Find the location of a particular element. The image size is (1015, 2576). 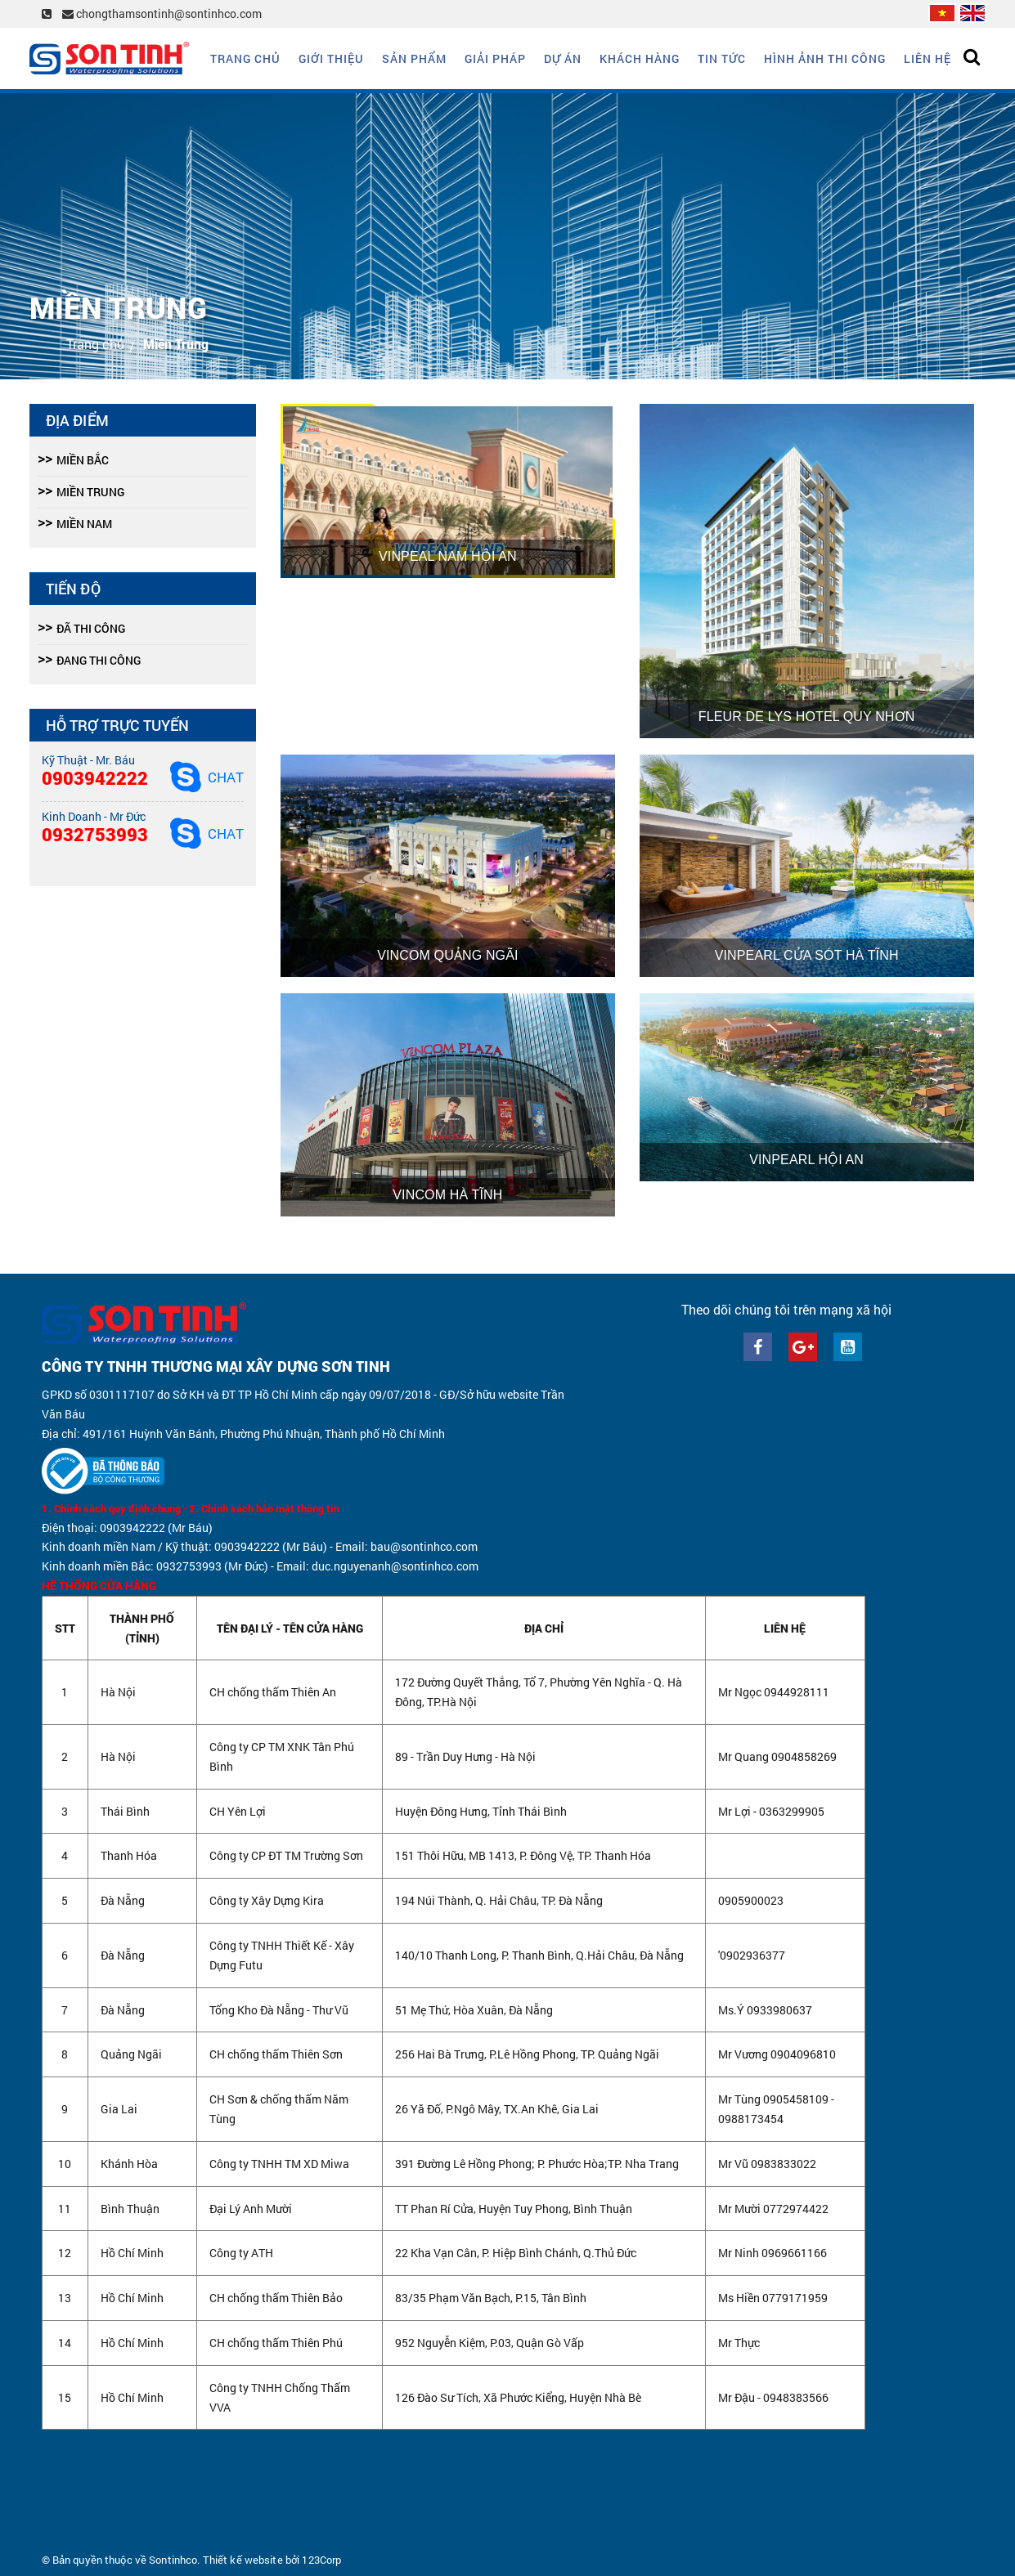

Sản phẩm is located at coordinates (414, 58).